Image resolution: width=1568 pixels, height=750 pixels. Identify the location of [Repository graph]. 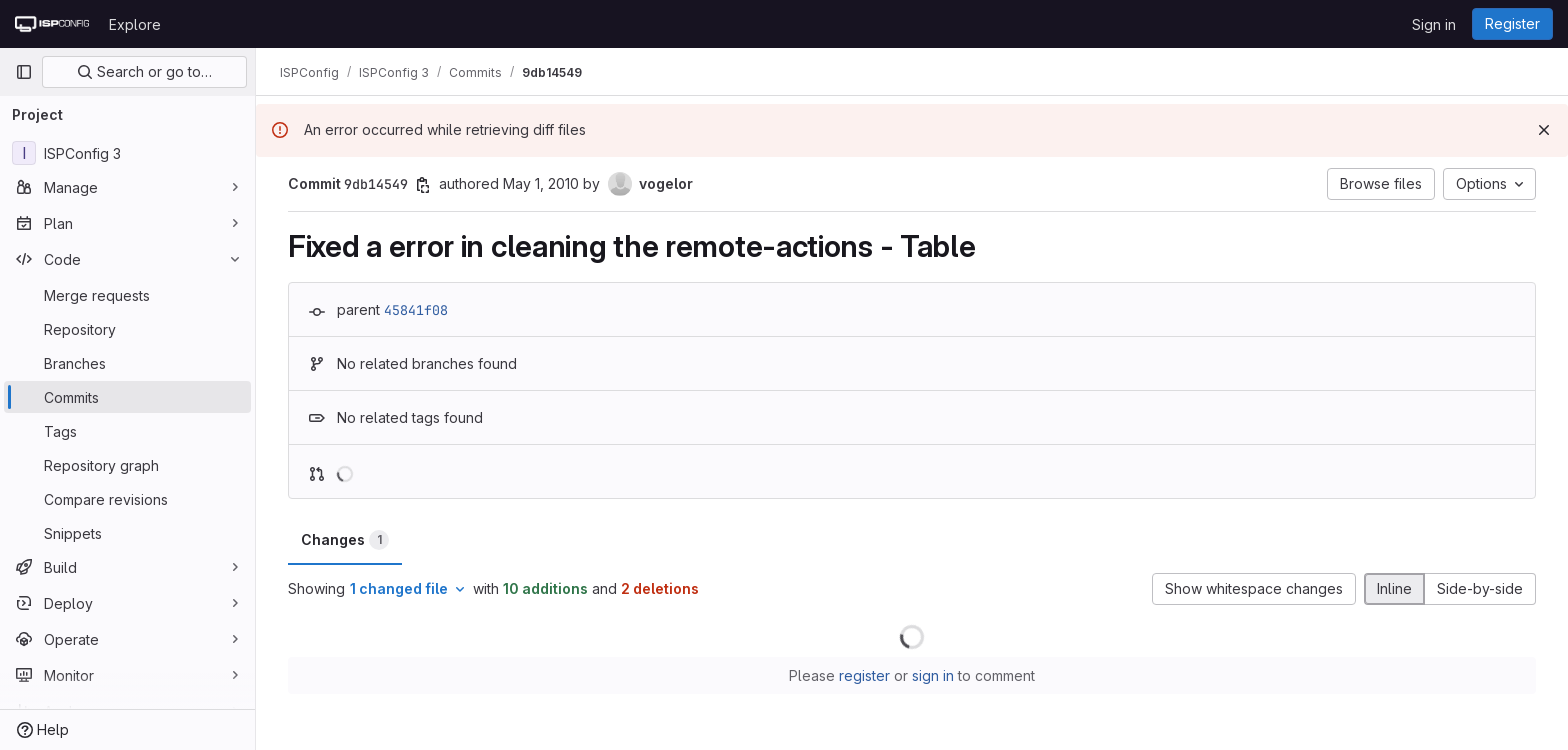
(127, 465).